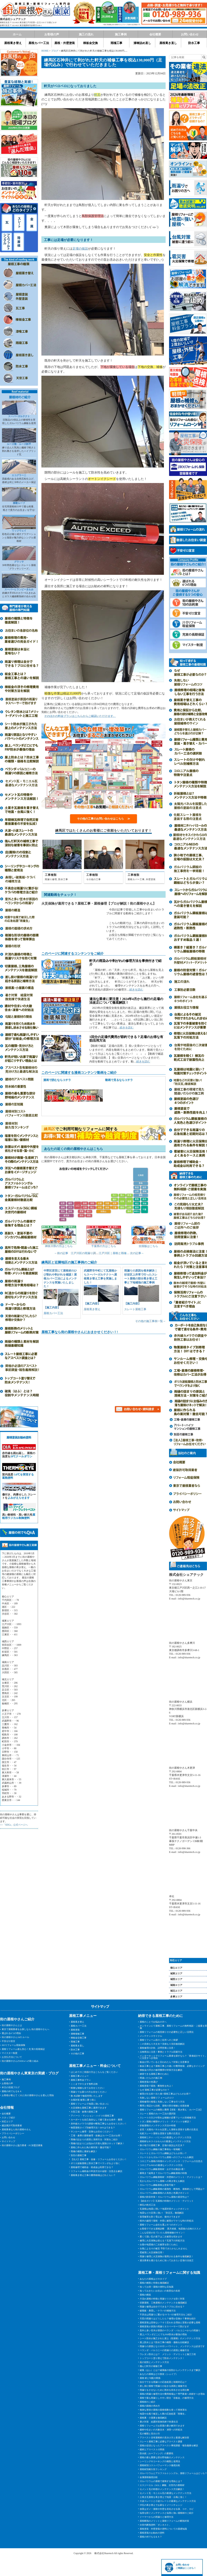  What do you see at coordinates (164, 2197) in the screenshot?
I see `屋根の防音対策！ガルバリウム屋根の遮音性は？` at bounding box center [164, 2197].